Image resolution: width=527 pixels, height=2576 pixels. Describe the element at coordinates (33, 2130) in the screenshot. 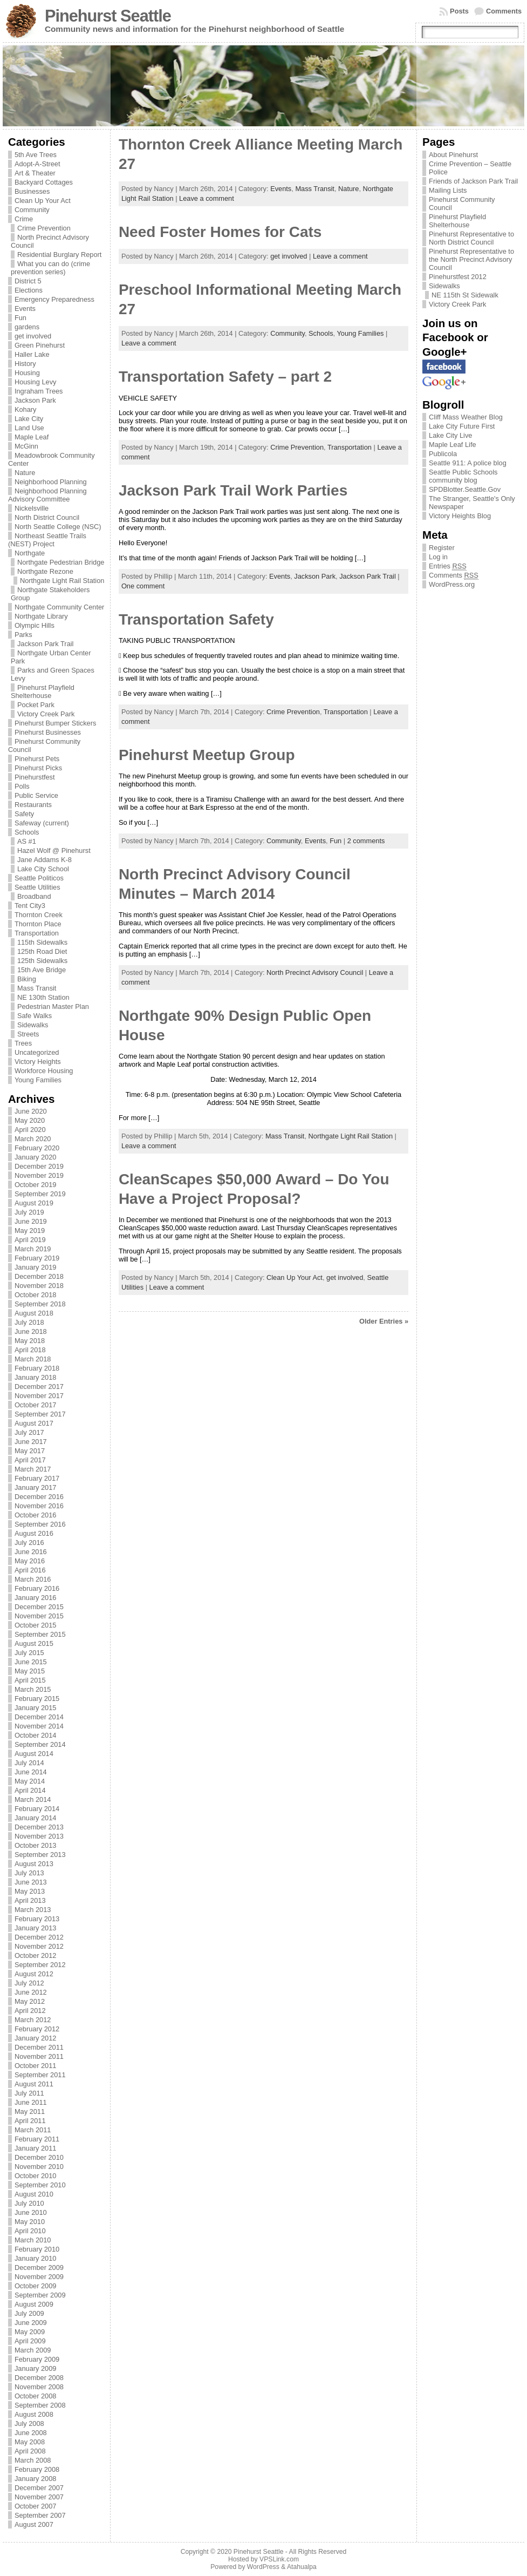

I see `March 2011` at that location.